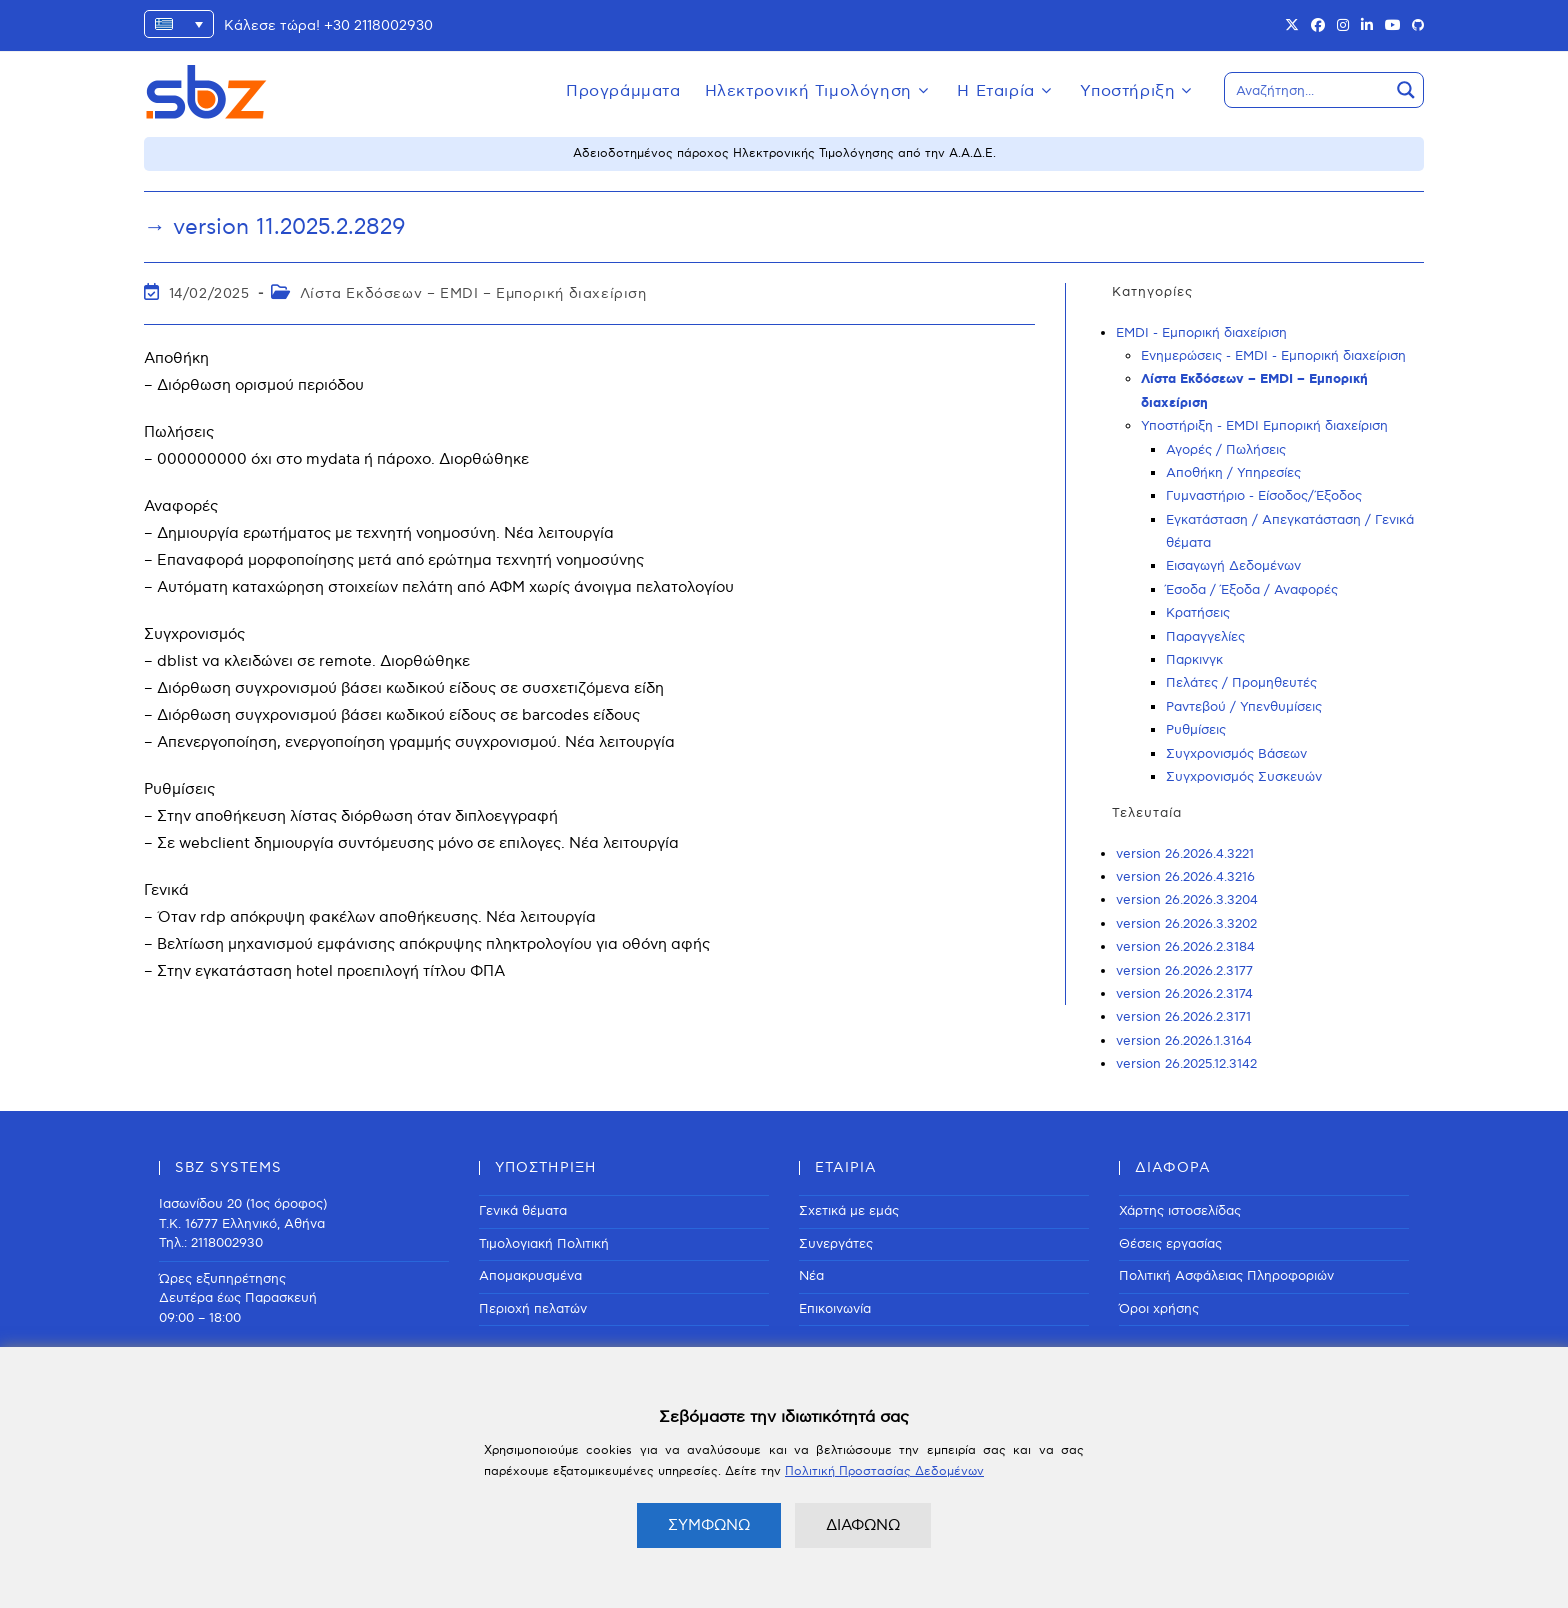 The height and width of the screenshot is (1608, 1568). I want to click on version 26.2026.4.3216, so click(1185, 877).